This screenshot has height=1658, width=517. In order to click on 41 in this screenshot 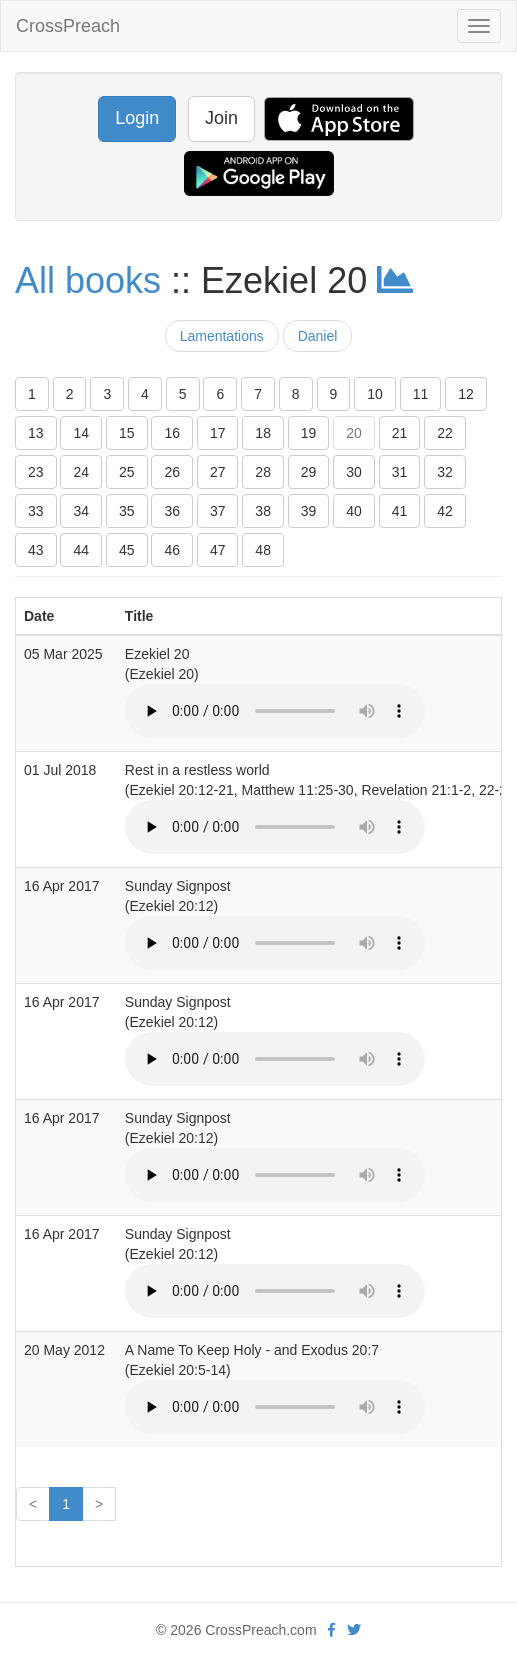, I will do `click(400, 511)`.